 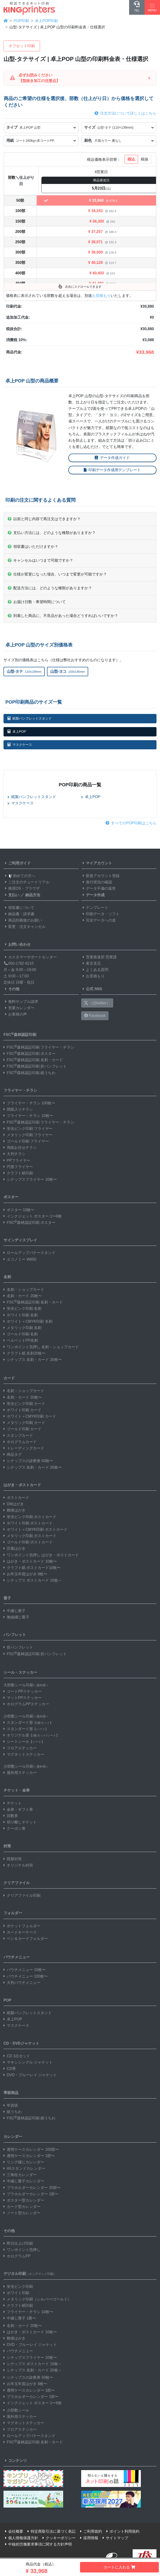 I want to click on 冊子, so click(x=7, y=1598).